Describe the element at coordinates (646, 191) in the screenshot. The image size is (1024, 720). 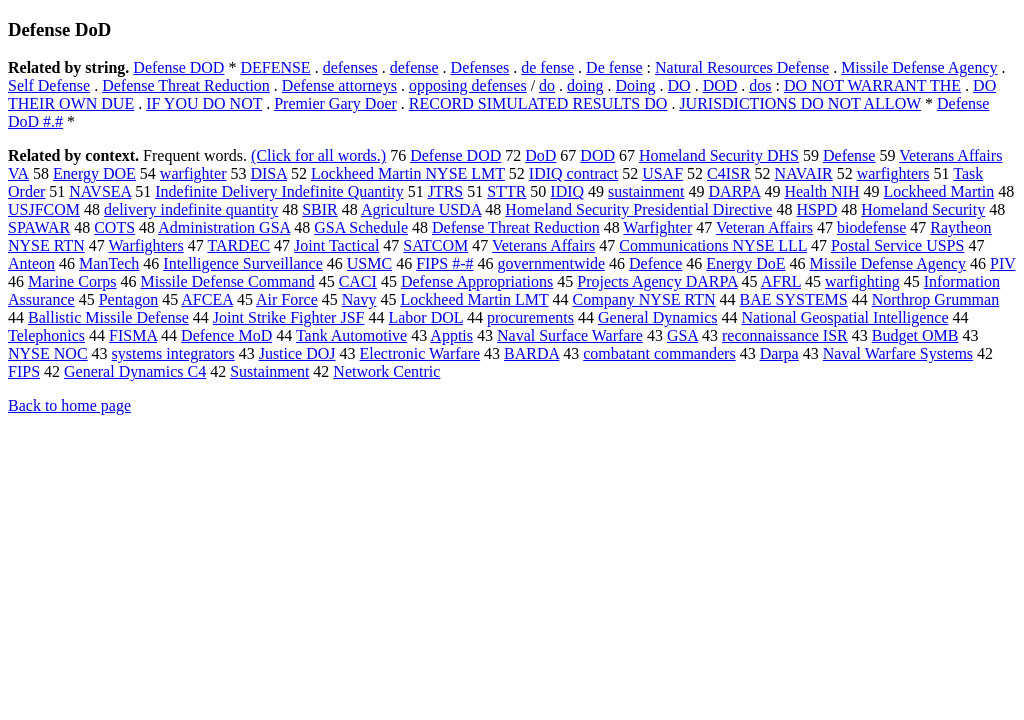
I see `sustainment` at that location.